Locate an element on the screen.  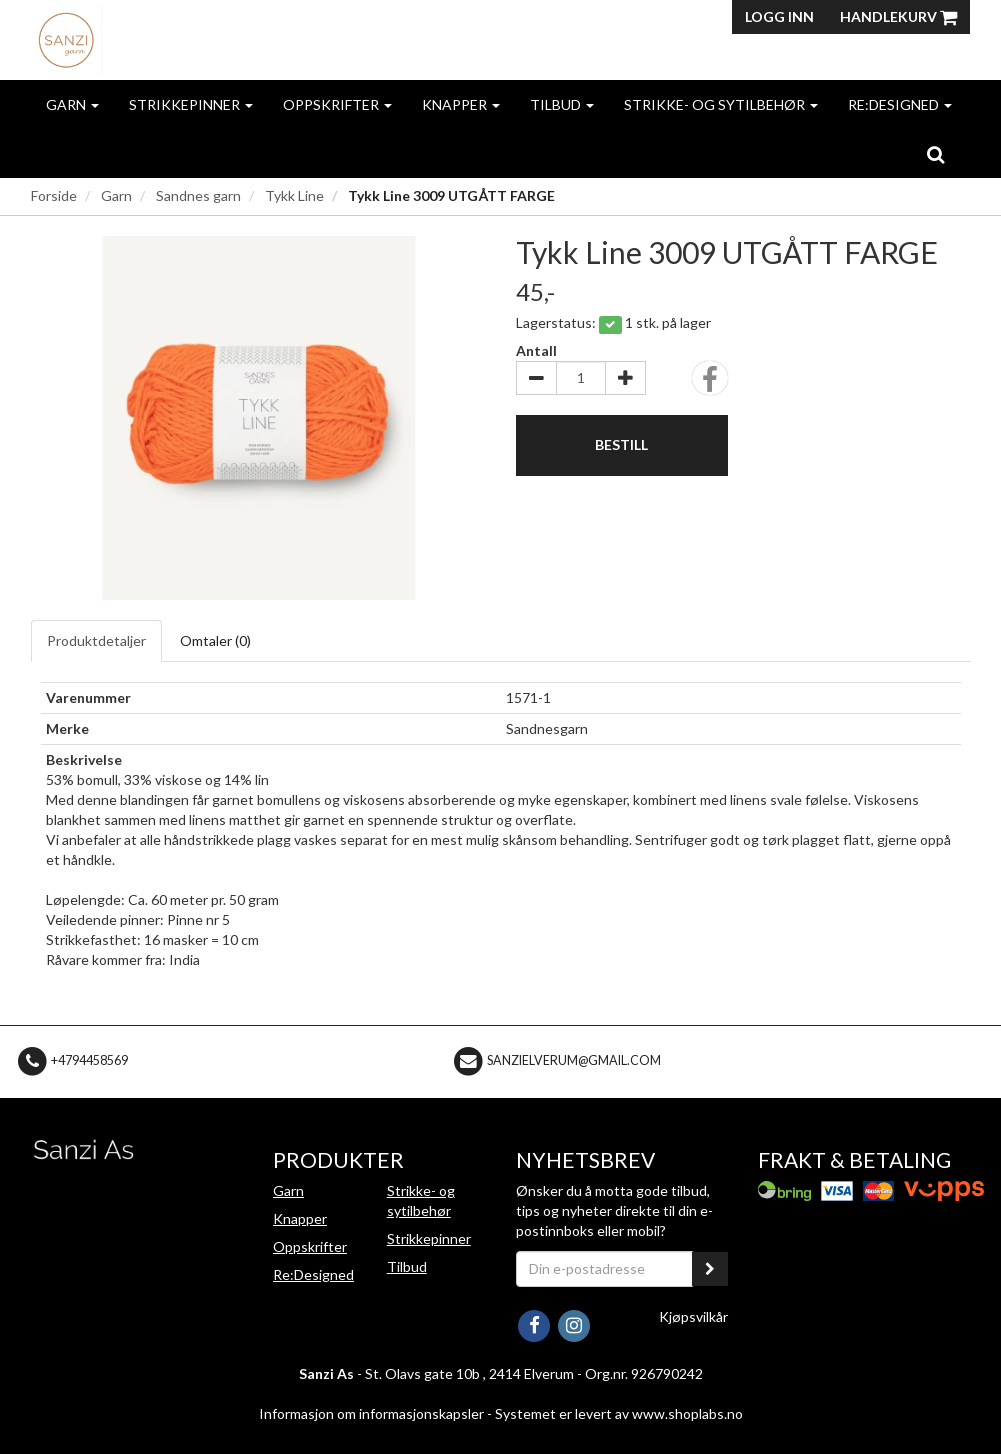
Produktdetaljer is located at coordinates (96, 640).